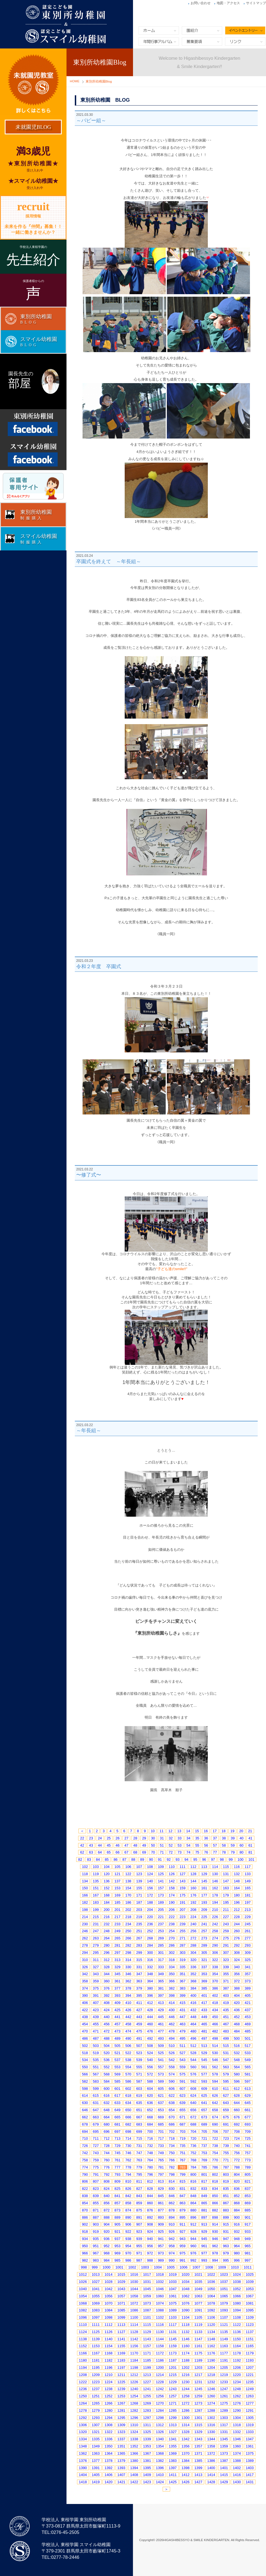  What do you see at coordinates (117, 1974) in the screenshot?
I see `345` at bounding box center [117, 1974].